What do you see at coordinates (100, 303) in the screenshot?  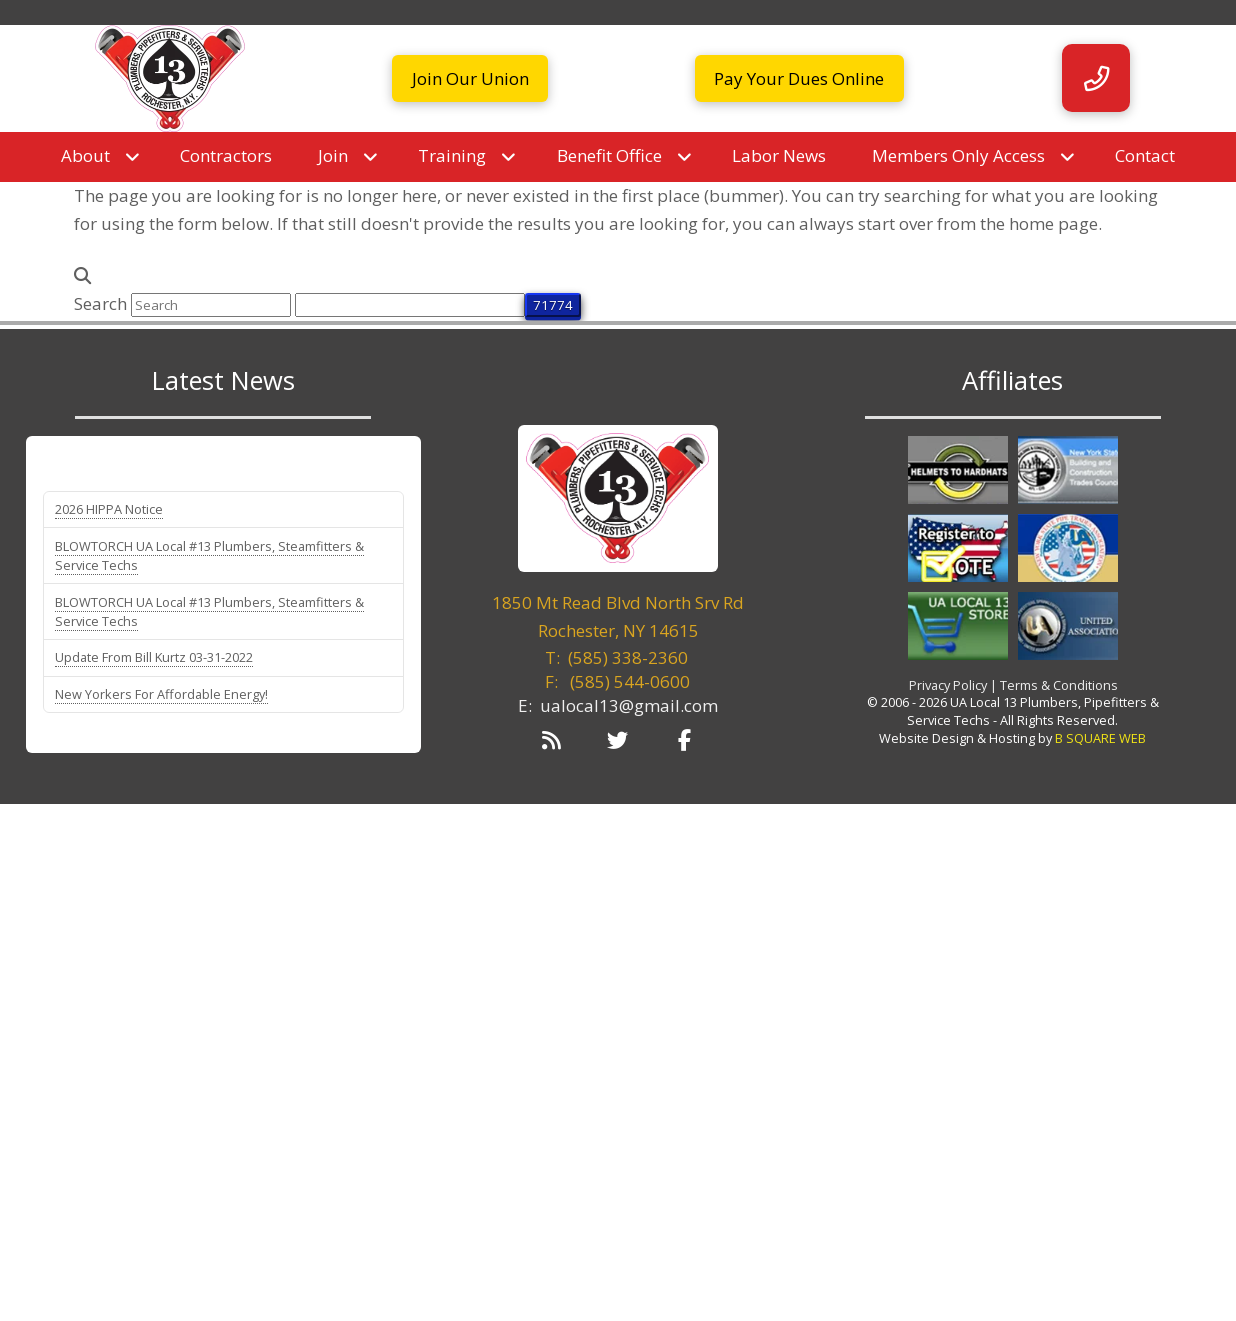 I see `Search` at bounding box center [100, 303].